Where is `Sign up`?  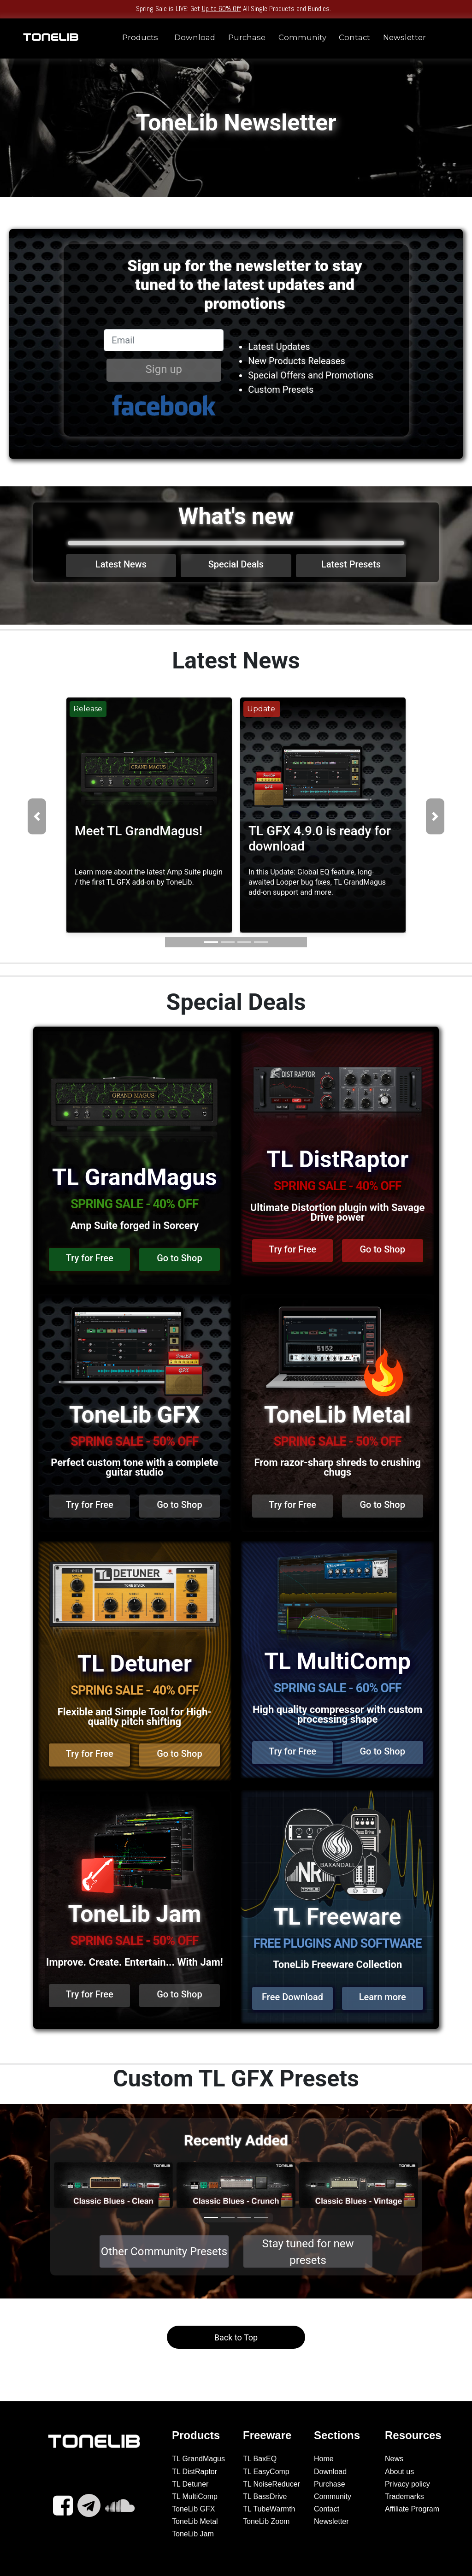
Sign up is located at coordinates (163, 369).